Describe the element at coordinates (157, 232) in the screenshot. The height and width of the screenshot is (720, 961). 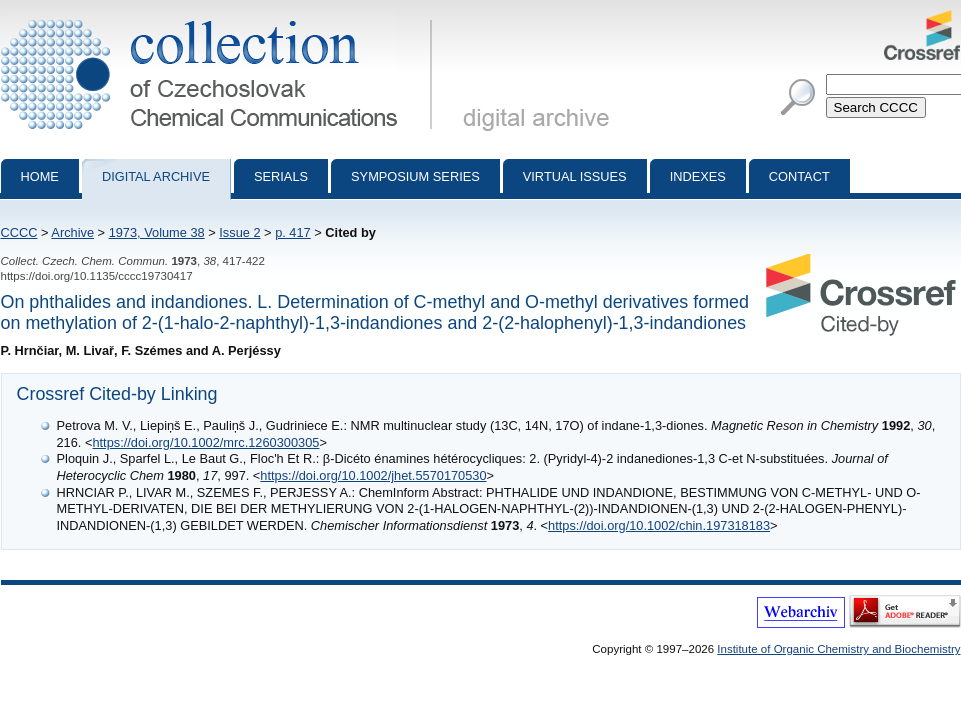
I see `1973, Volume 38` at that location.